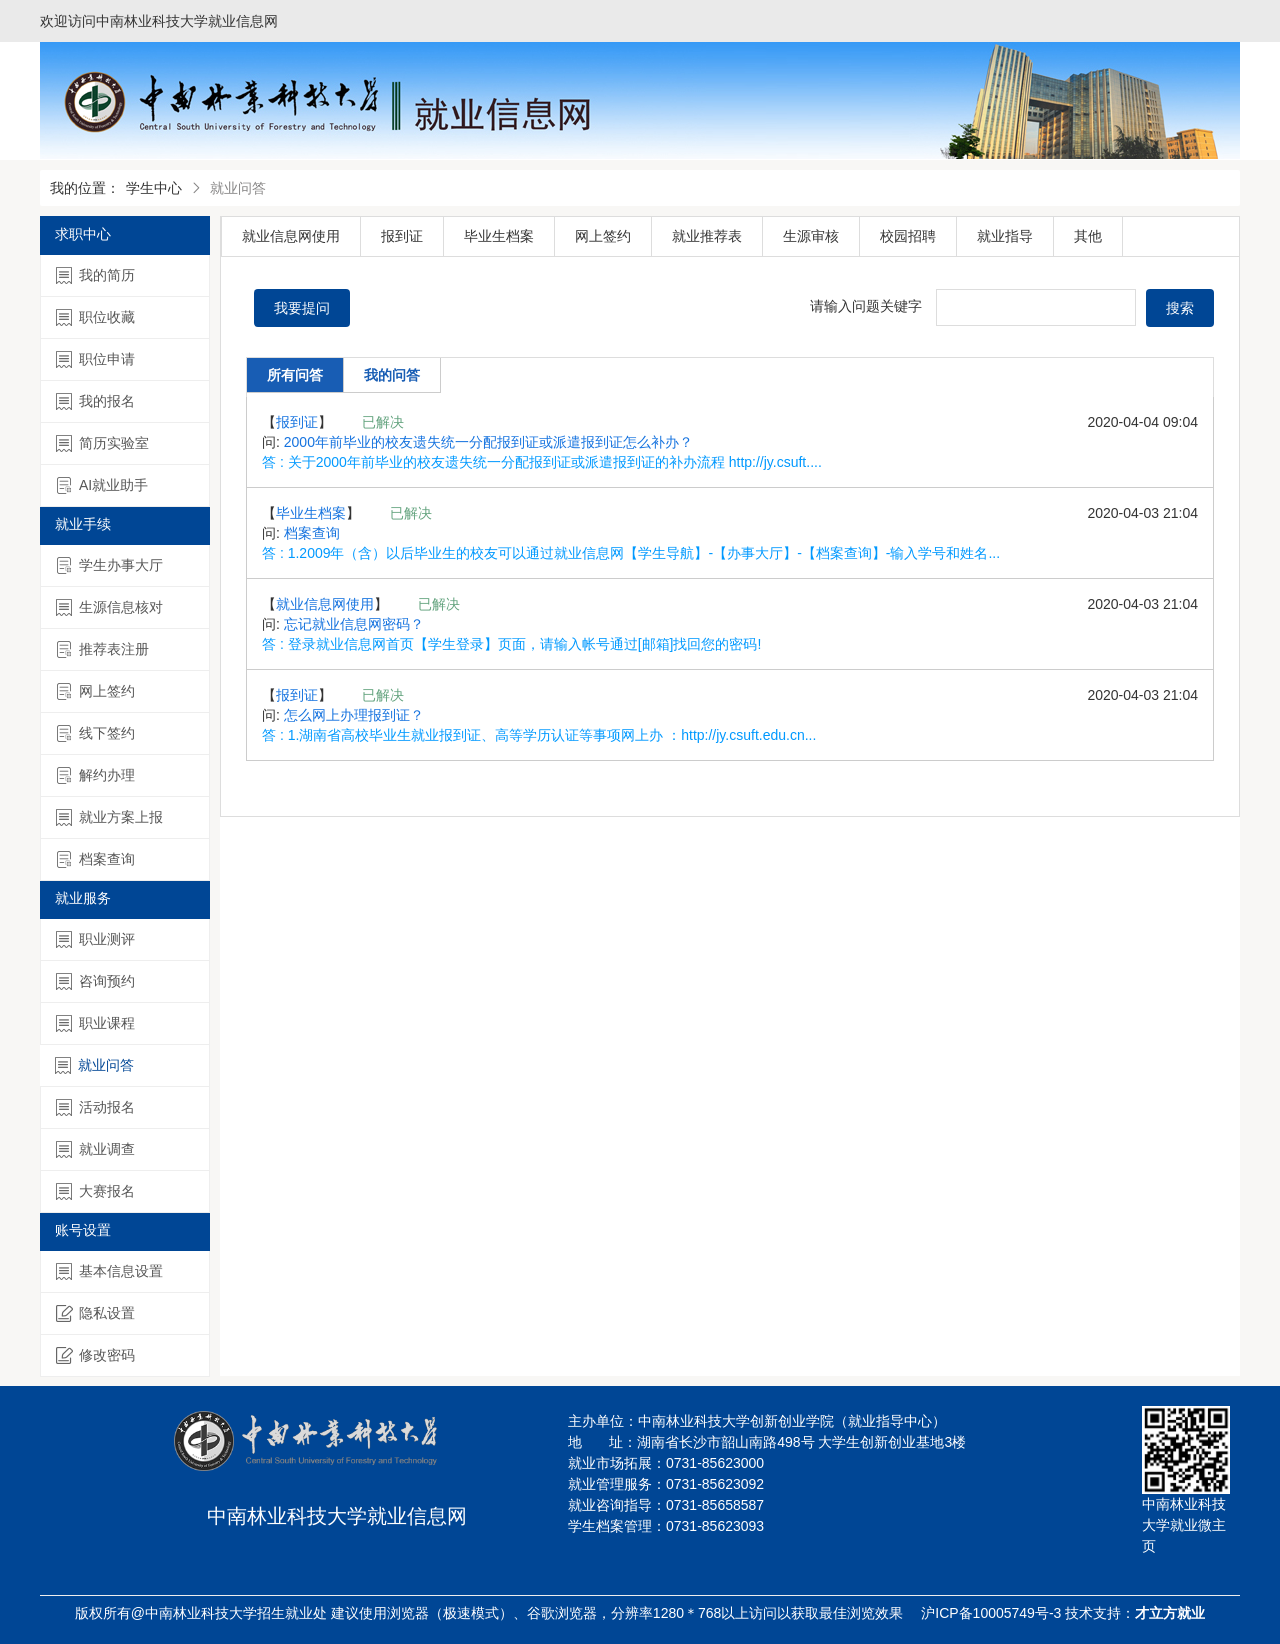 The width and height of the screenshot is (1280, 1644). Describe the element at coordinates (95, 359) in the screenshot. I see `职位申请` at that location.